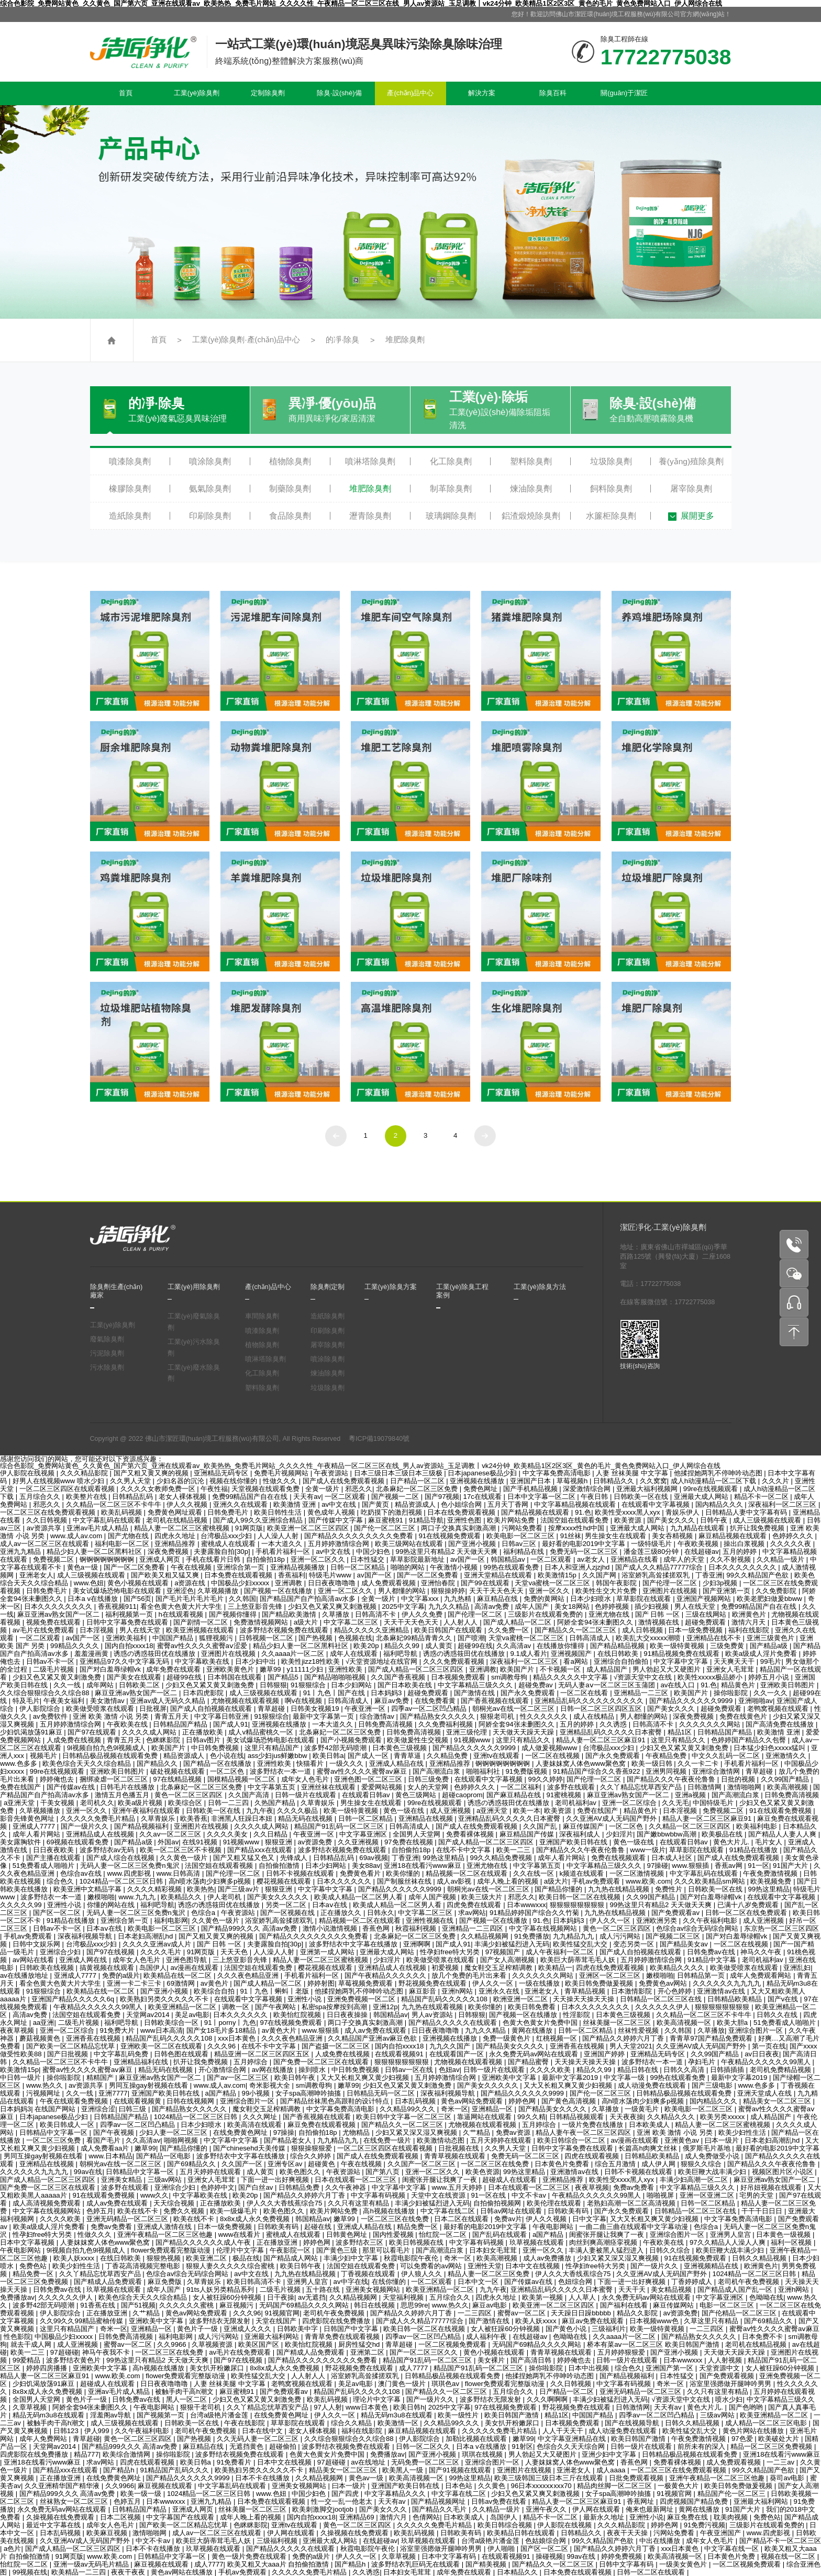  Describe the element at coordinates (678, 1646) in the screenshot. I see `欧美一级特黄视频` at that location.